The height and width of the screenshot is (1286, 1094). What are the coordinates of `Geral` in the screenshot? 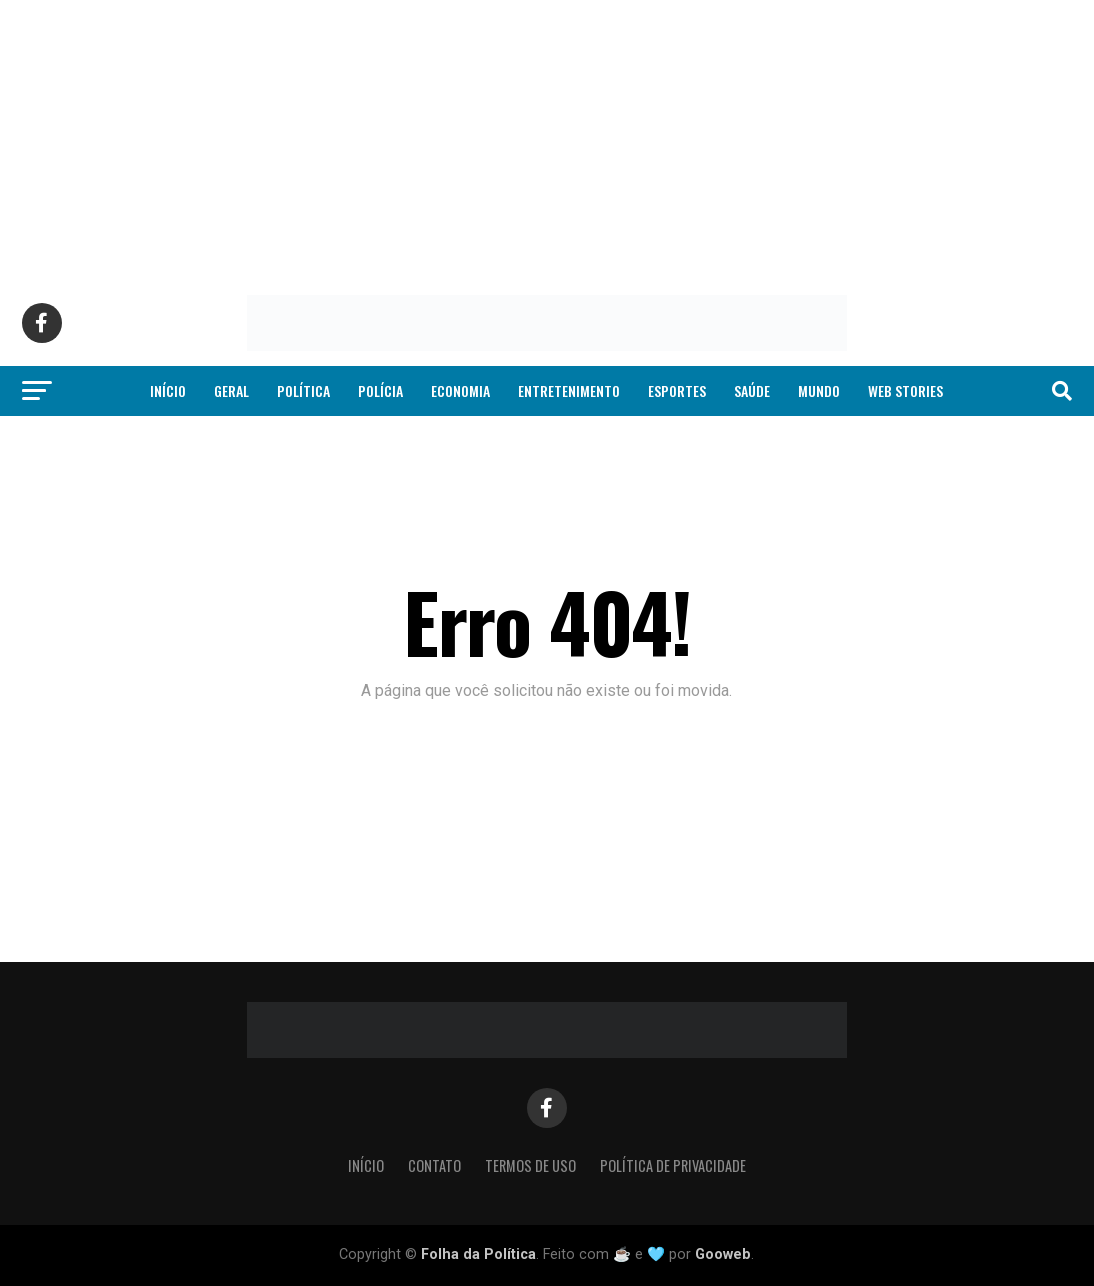 It's located at (231, 390).